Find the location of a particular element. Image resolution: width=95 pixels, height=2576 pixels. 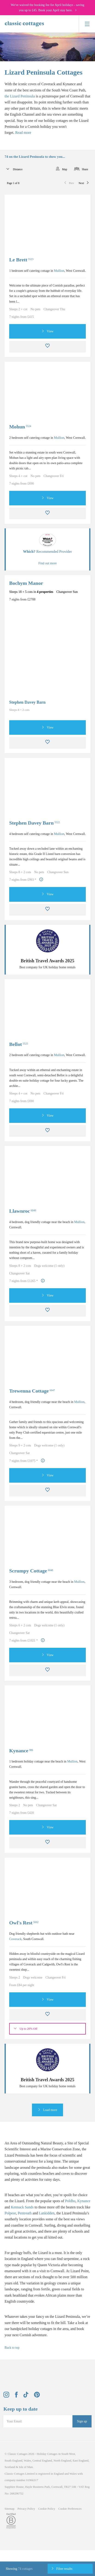

Lankidden is located at coordinates (47, 2213).